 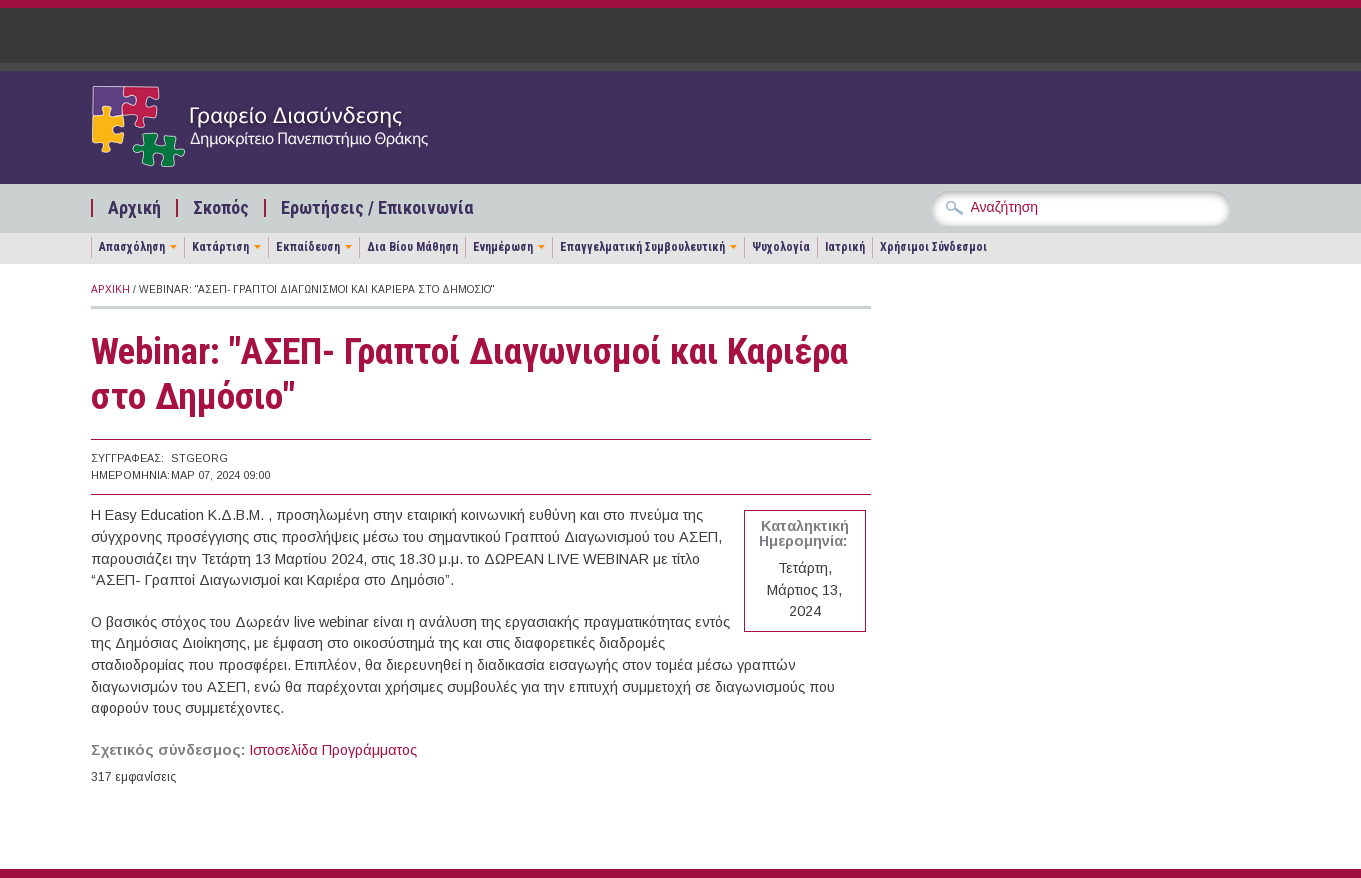 I want to click on Ιστοσελίδα Προγράμματος, so click(x=333, y=750).